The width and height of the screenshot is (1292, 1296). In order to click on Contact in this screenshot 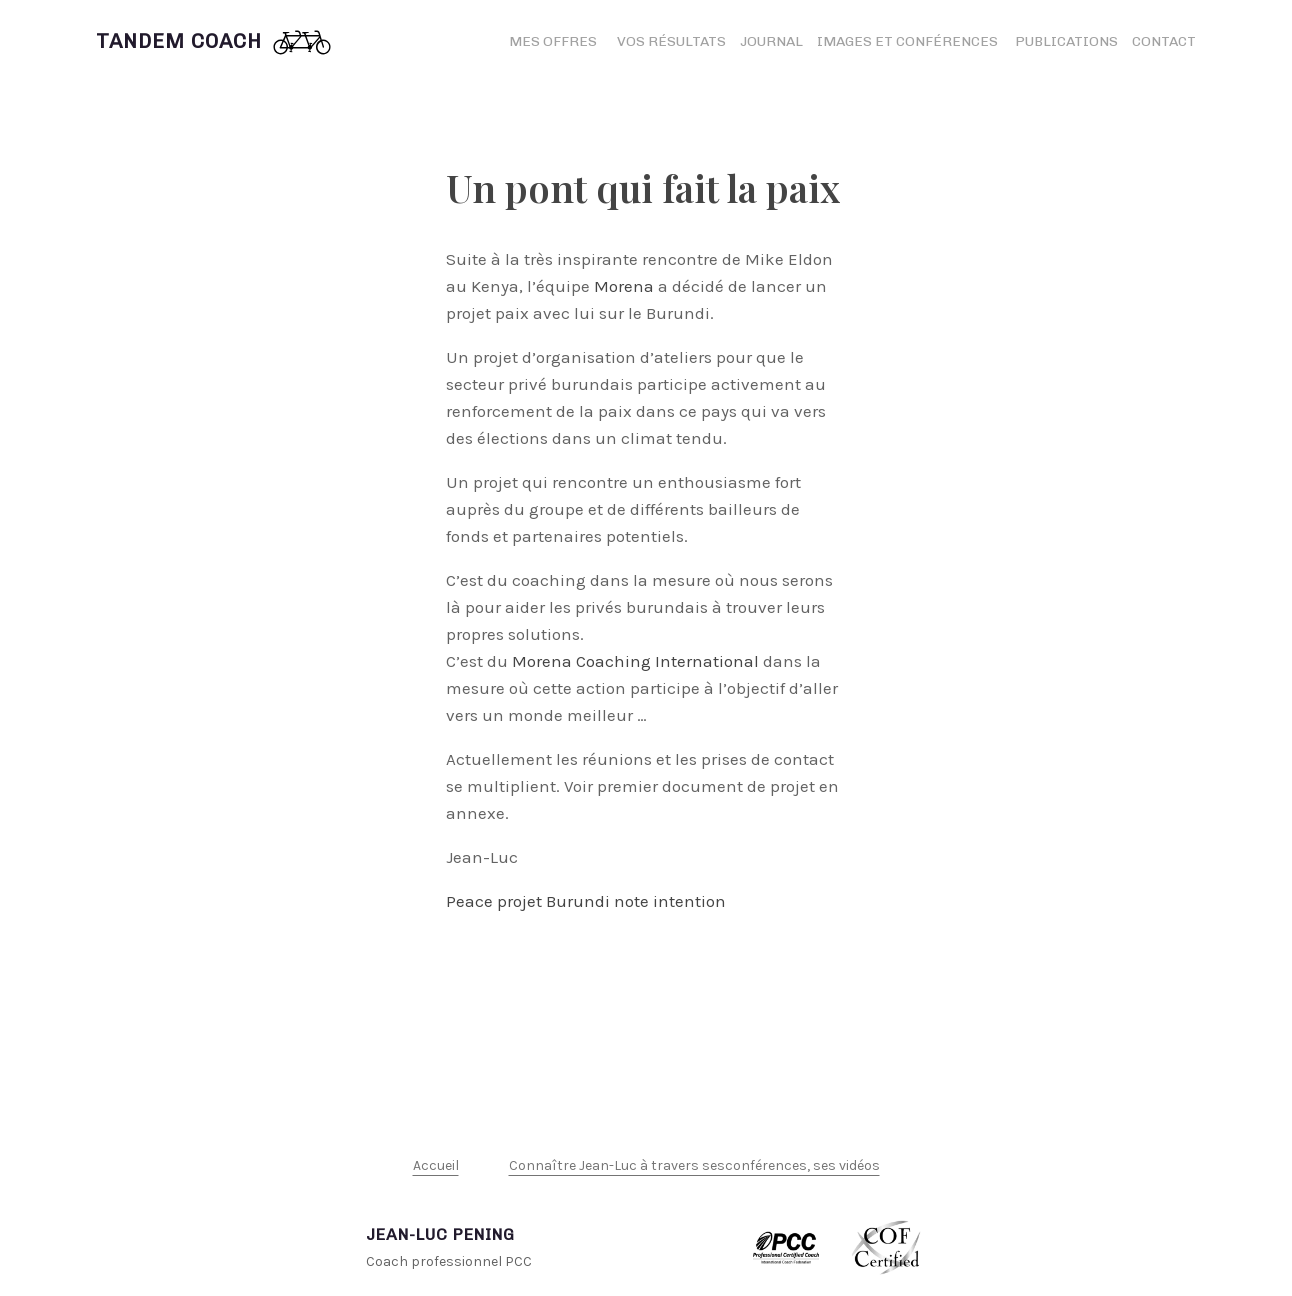, I will do `click(1164, 41)`.